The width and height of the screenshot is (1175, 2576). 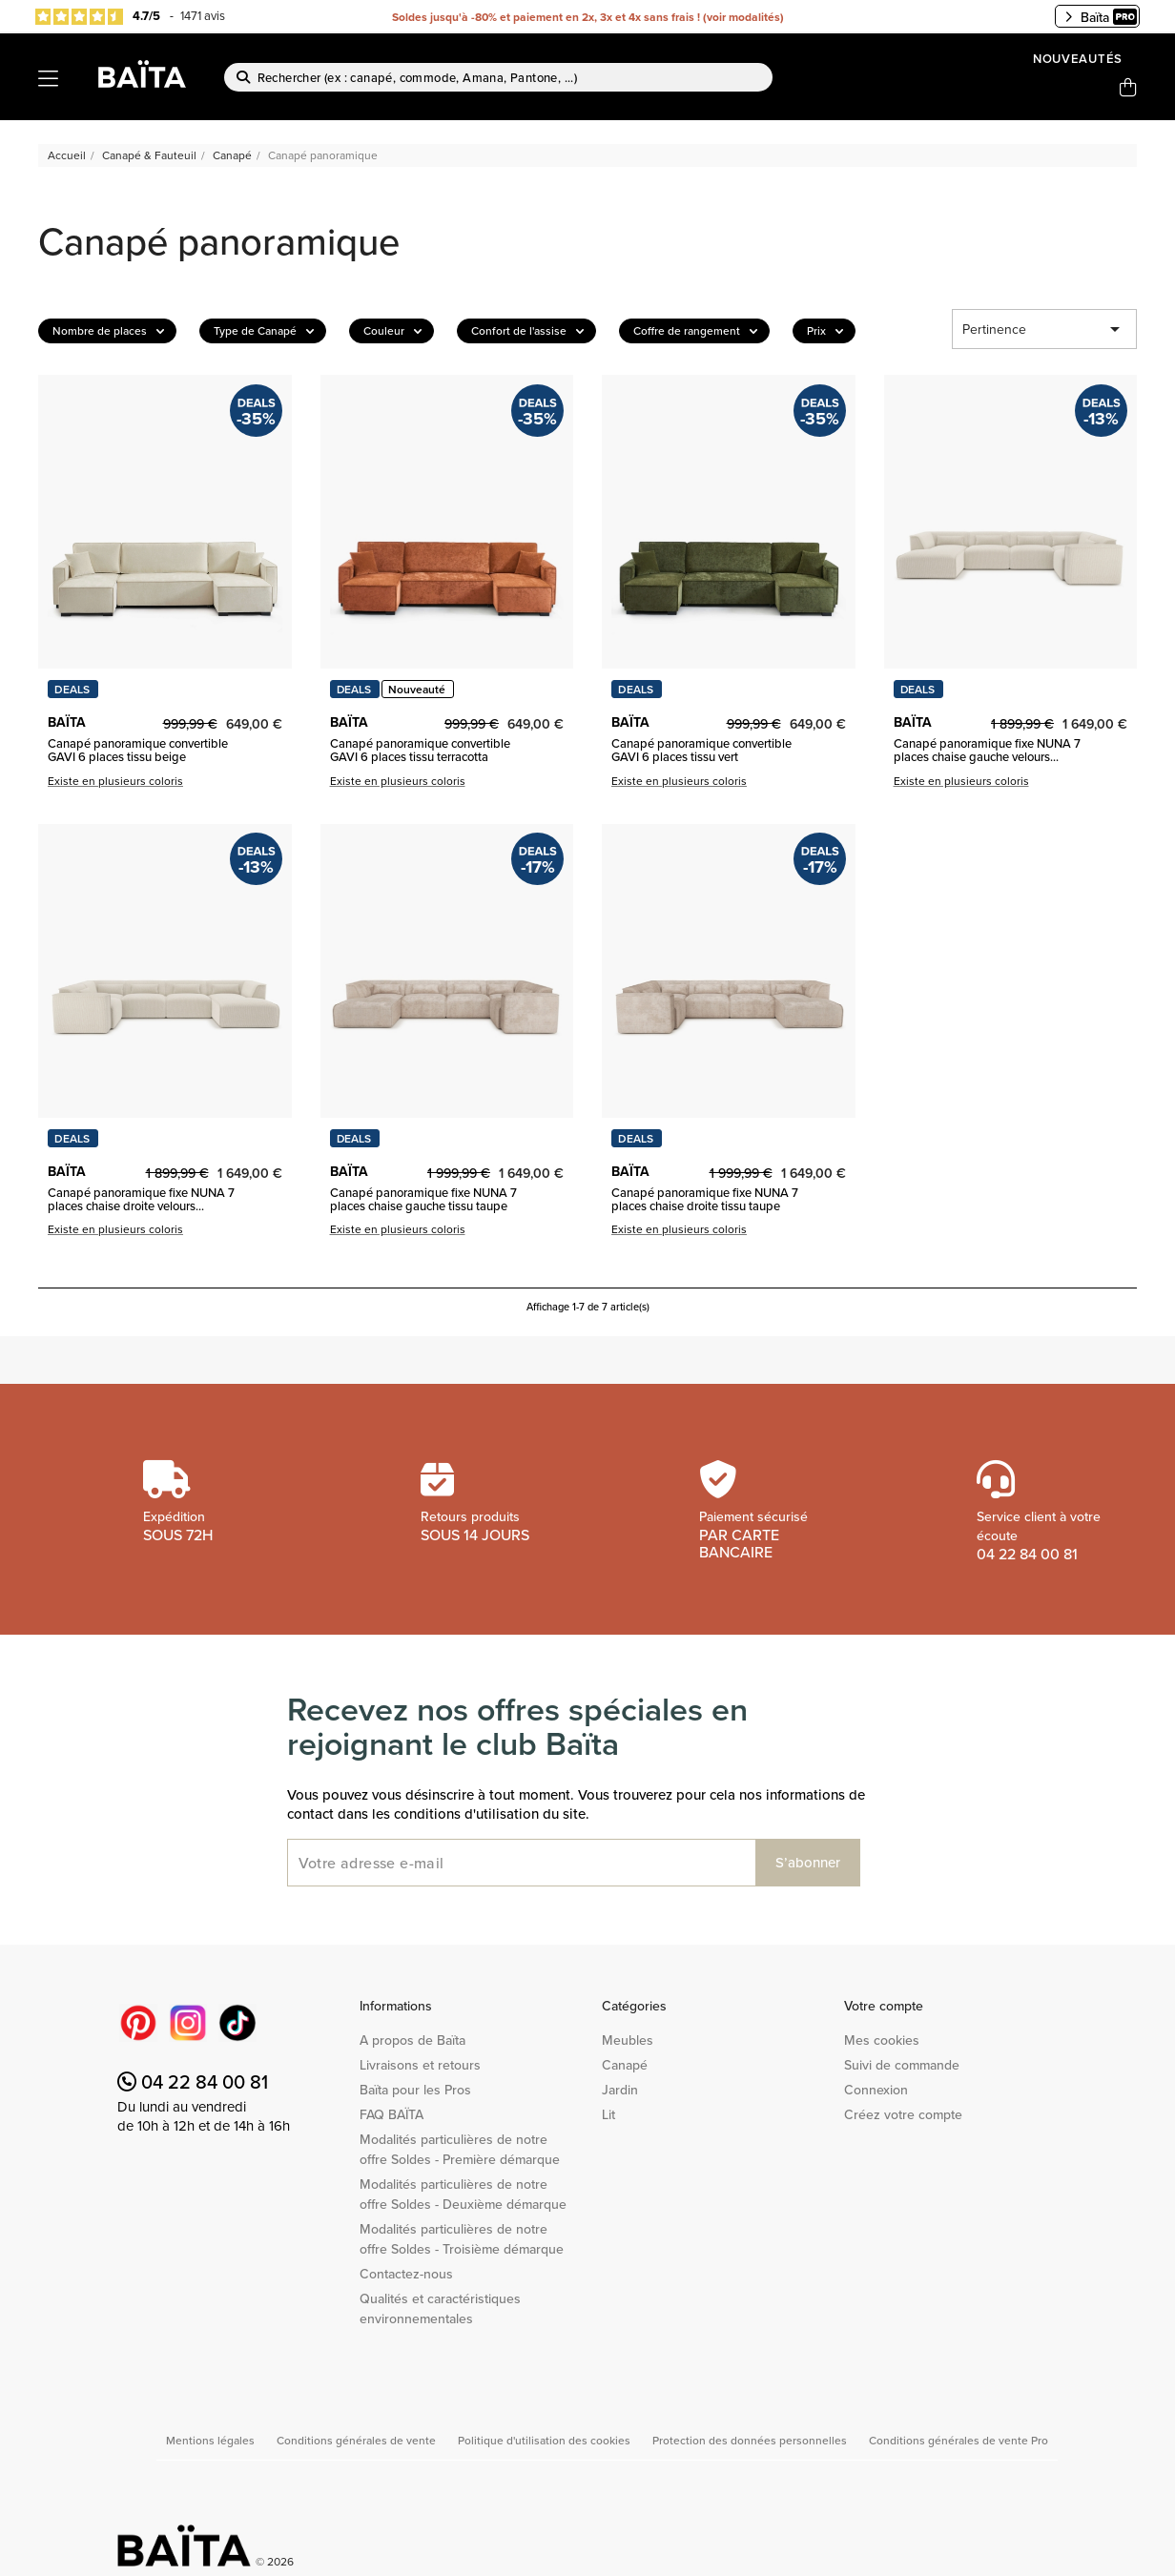 I want to click on Qualités et caractéristiques environnementales, so click(x=440, y=2308).